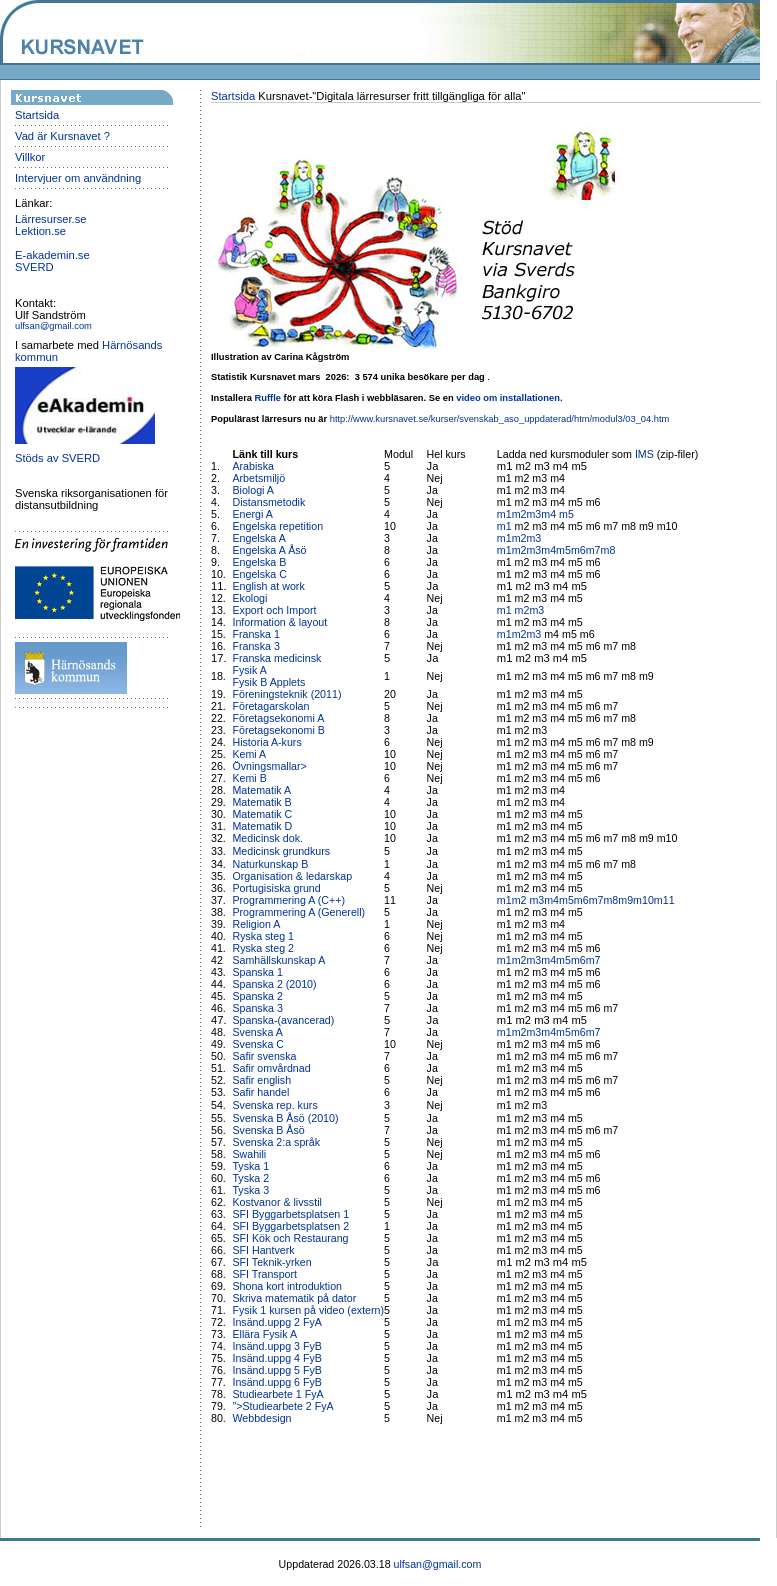 The image size is (777, 1586). I want to click on Matematik A, so click(261, 790).